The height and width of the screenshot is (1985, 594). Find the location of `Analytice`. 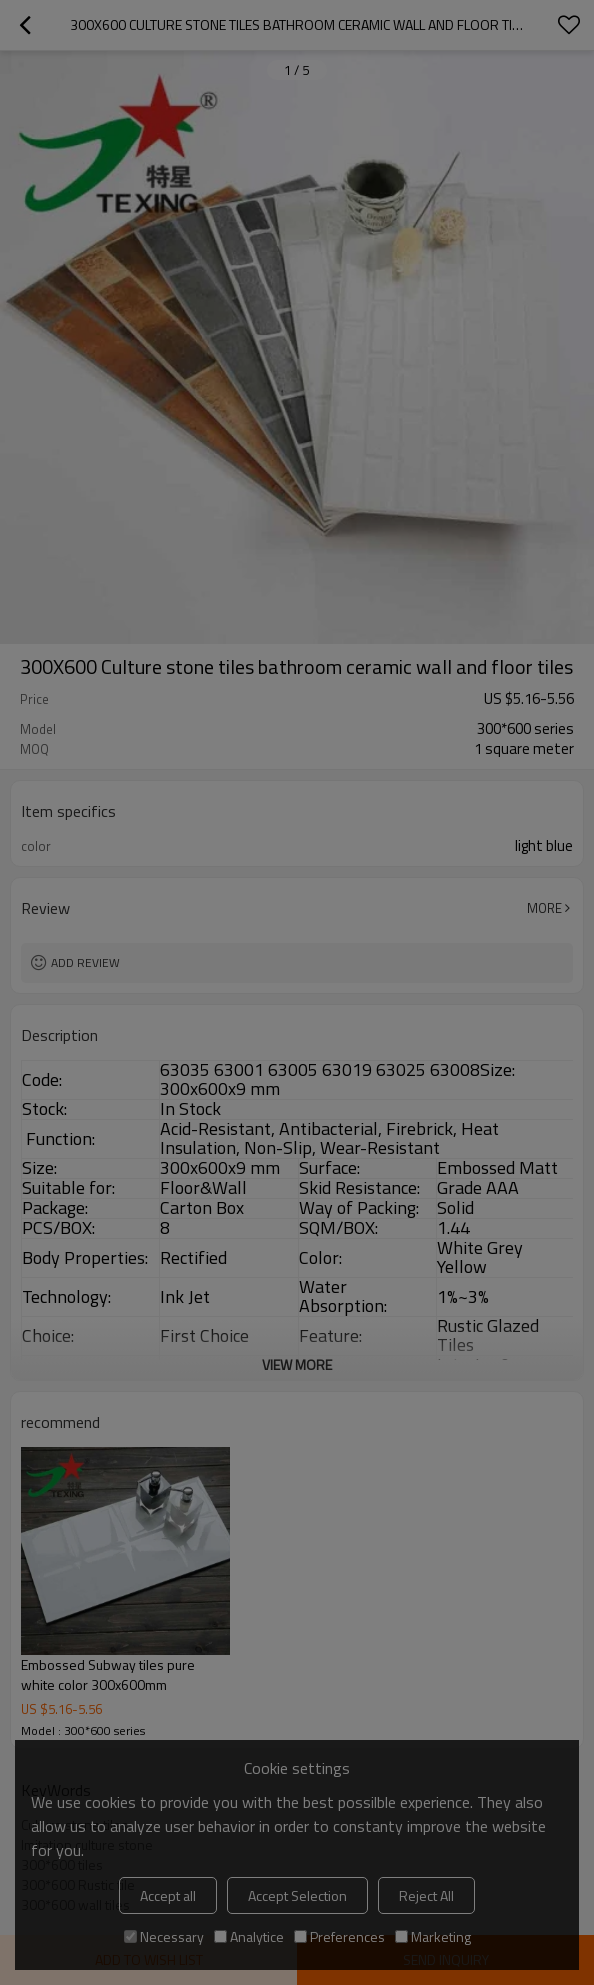

Analytice is located at coordinates (249, 1936).